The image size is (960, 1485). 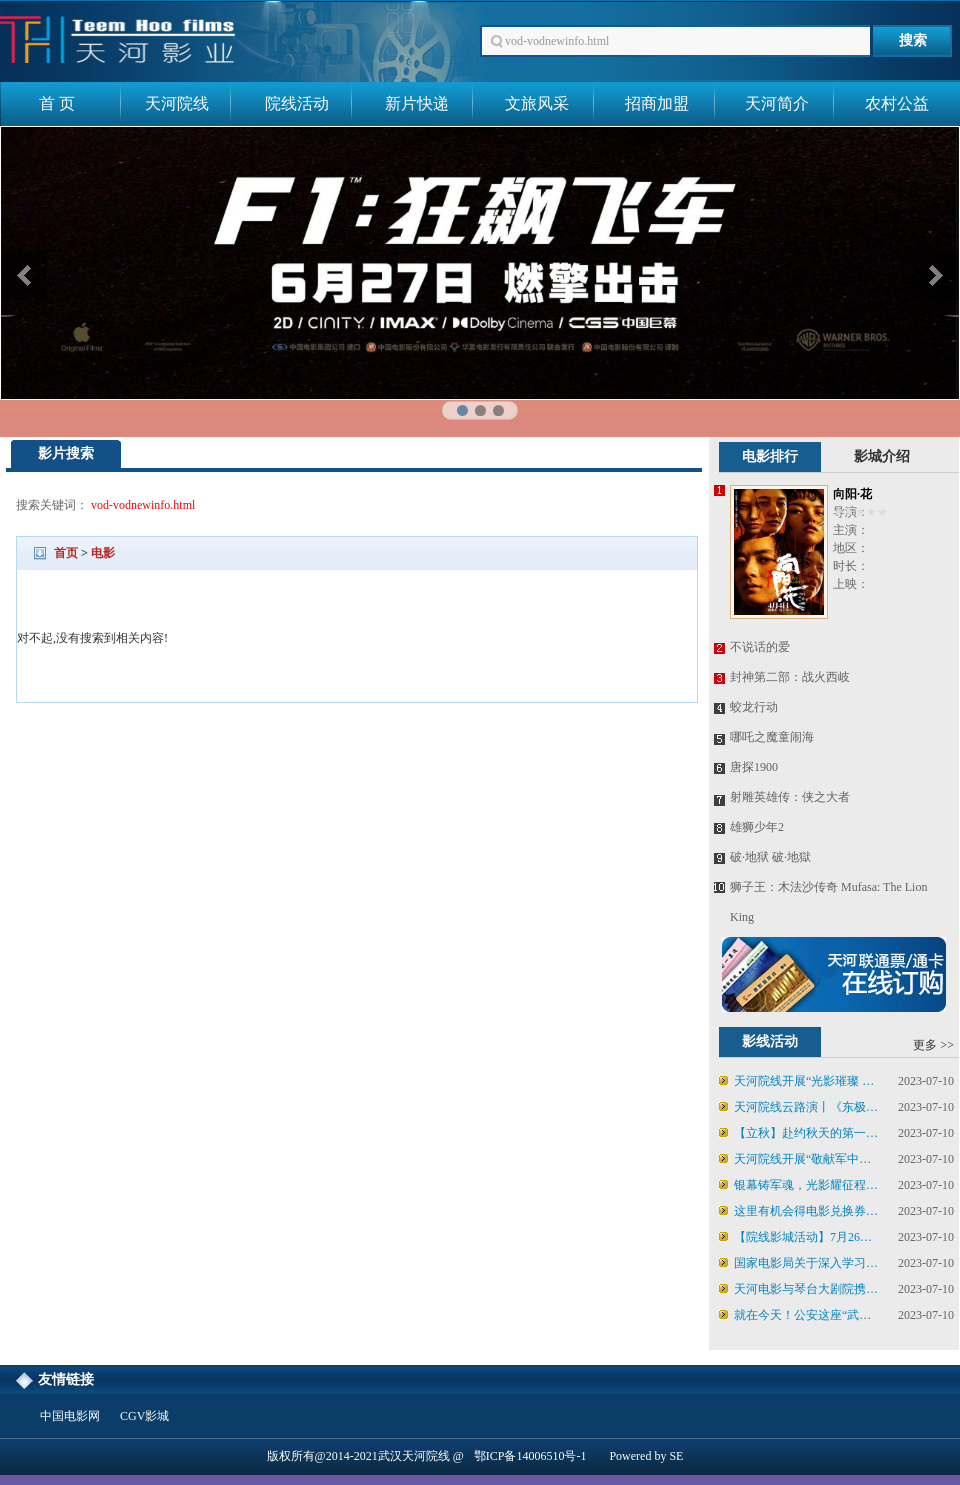 What do you see at coordinates (799, 1162) in the screenshot?
I see `天河院线开展“敬献军中豪杰”八一特别活动！欢迎各企事业单位包场观影！` at bounding box center [799, 1162].